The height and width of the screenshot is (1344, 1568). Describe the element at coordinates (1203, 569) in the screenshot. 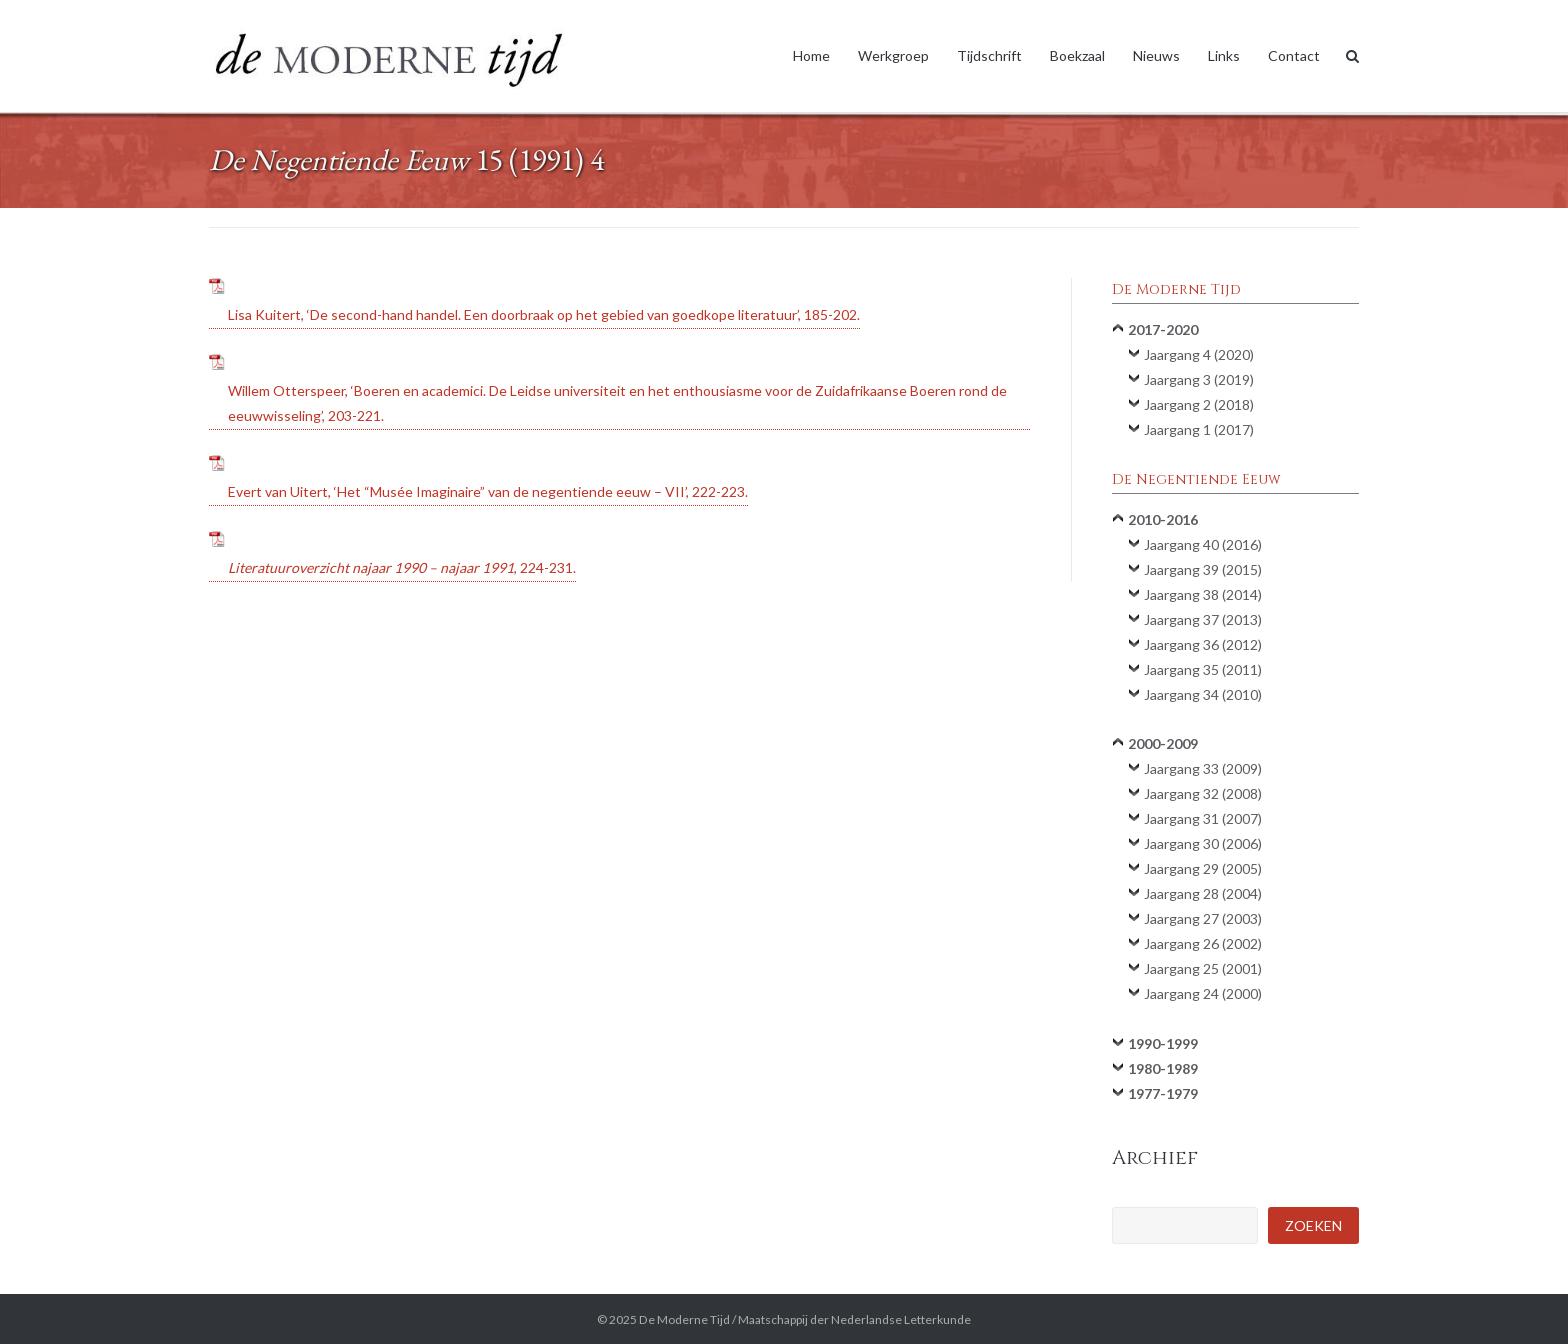

I see `Jaargang 39 (2015)` at that location.